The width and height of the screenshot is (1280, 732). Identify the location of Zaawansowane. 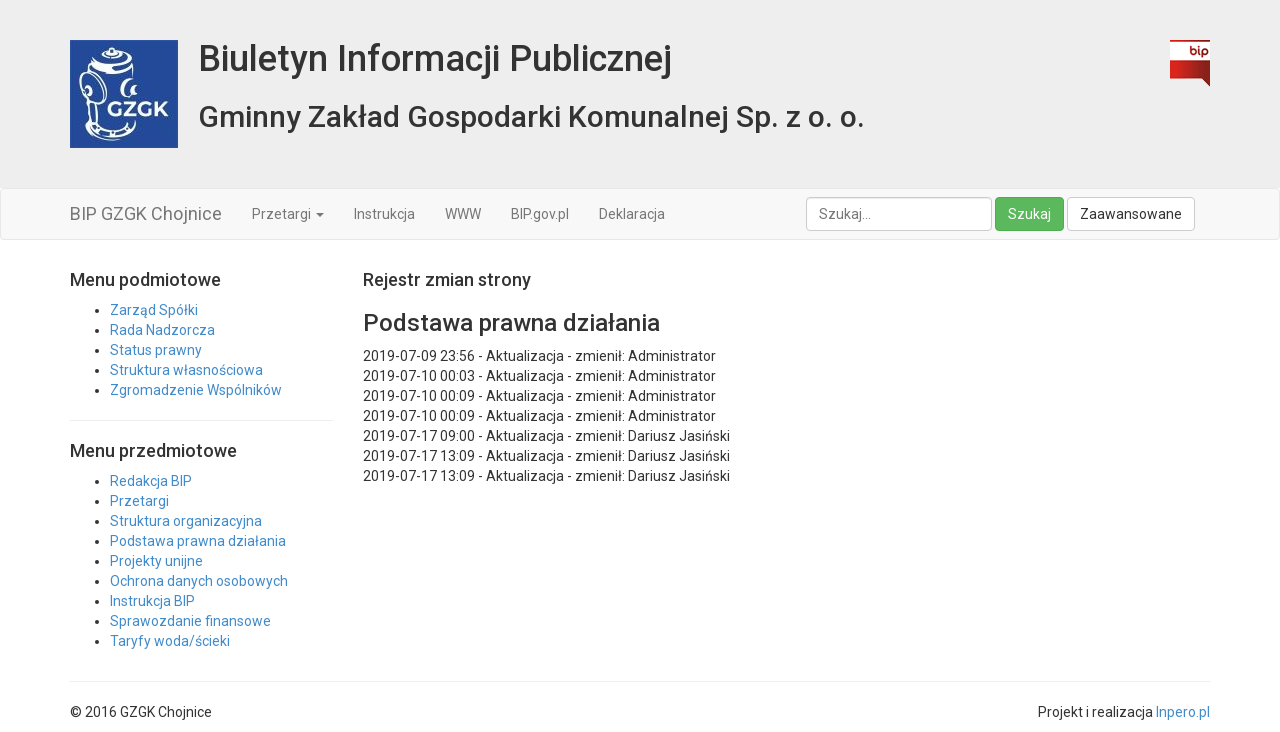
(1131, 214).